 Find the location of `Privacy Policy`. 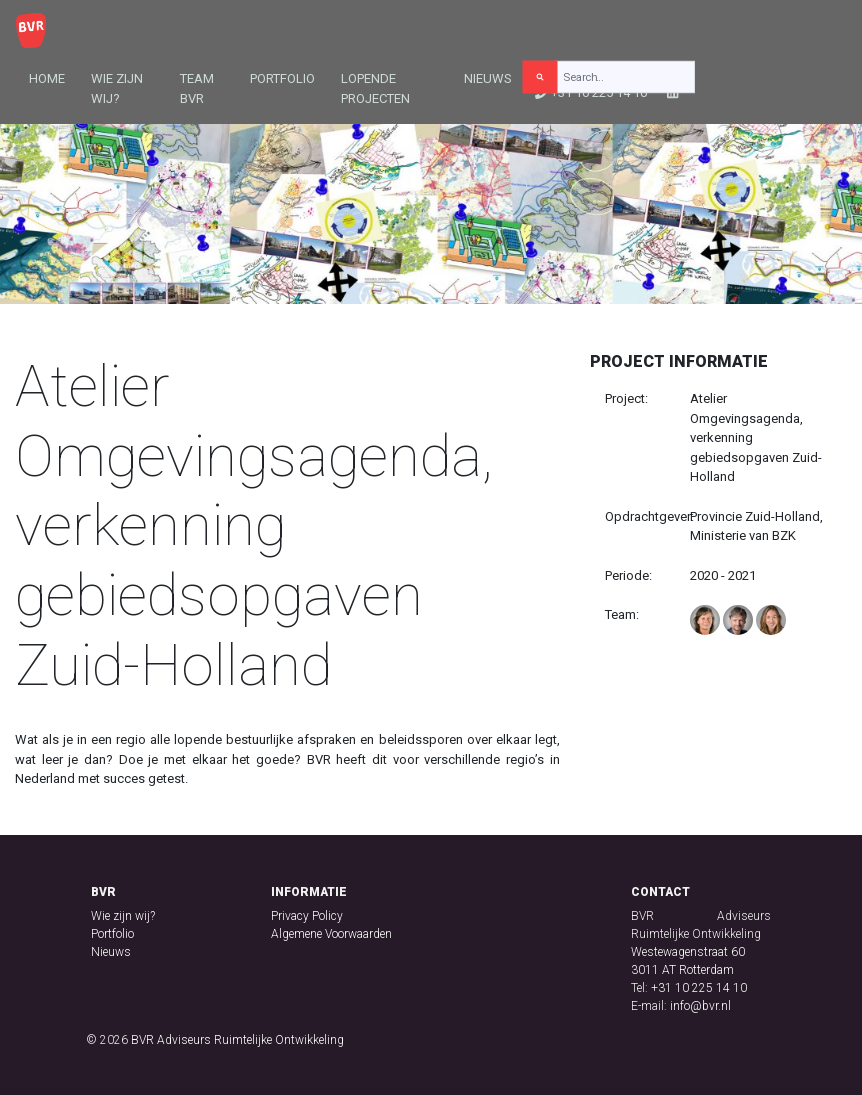

Privacy Policy is located at coordinates (307, 916).